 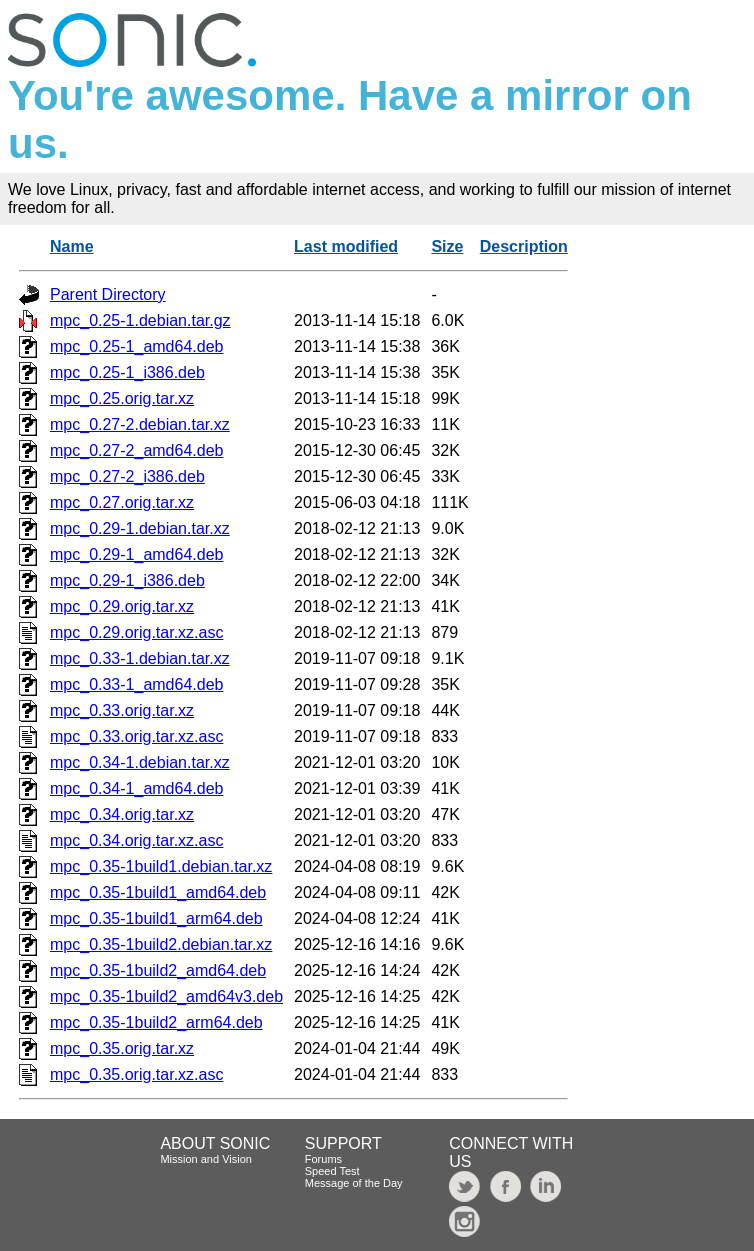 What do you see at coordinates (161, 944) in the screenshot?
I see `mpc_0.35-1build2.debian.tar.xz` at bounding box center [161, 944].